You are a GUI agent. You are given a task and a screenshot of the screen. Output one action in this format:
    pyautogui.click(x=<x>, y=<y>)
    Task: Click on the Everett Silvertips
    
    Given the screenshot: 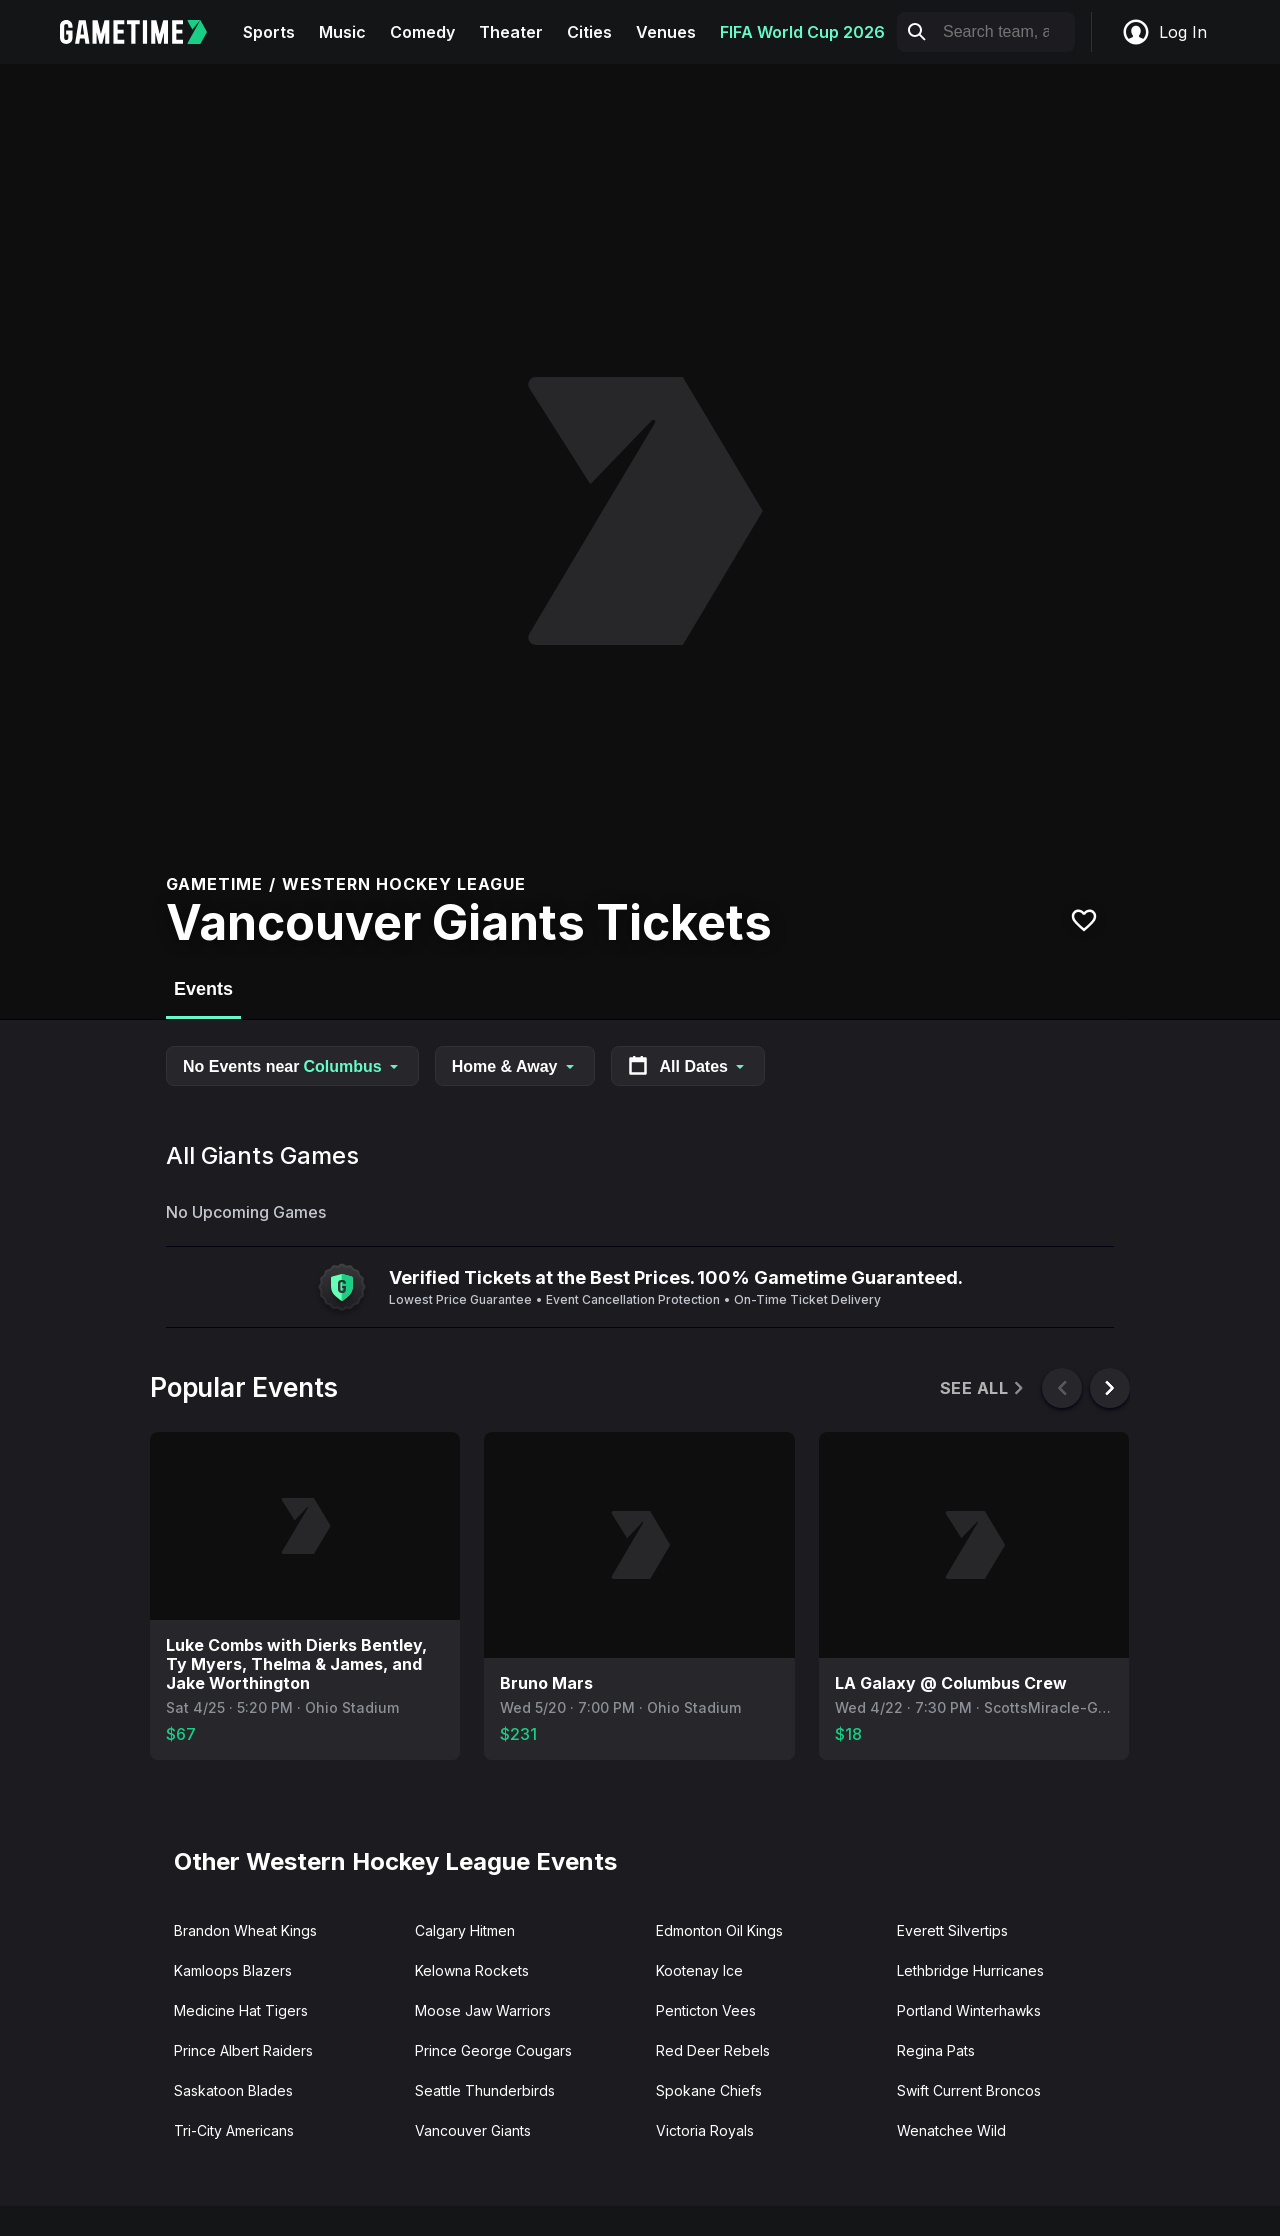 What is the action you would take?
    pyautogui.click(x=952, y=1930)
    